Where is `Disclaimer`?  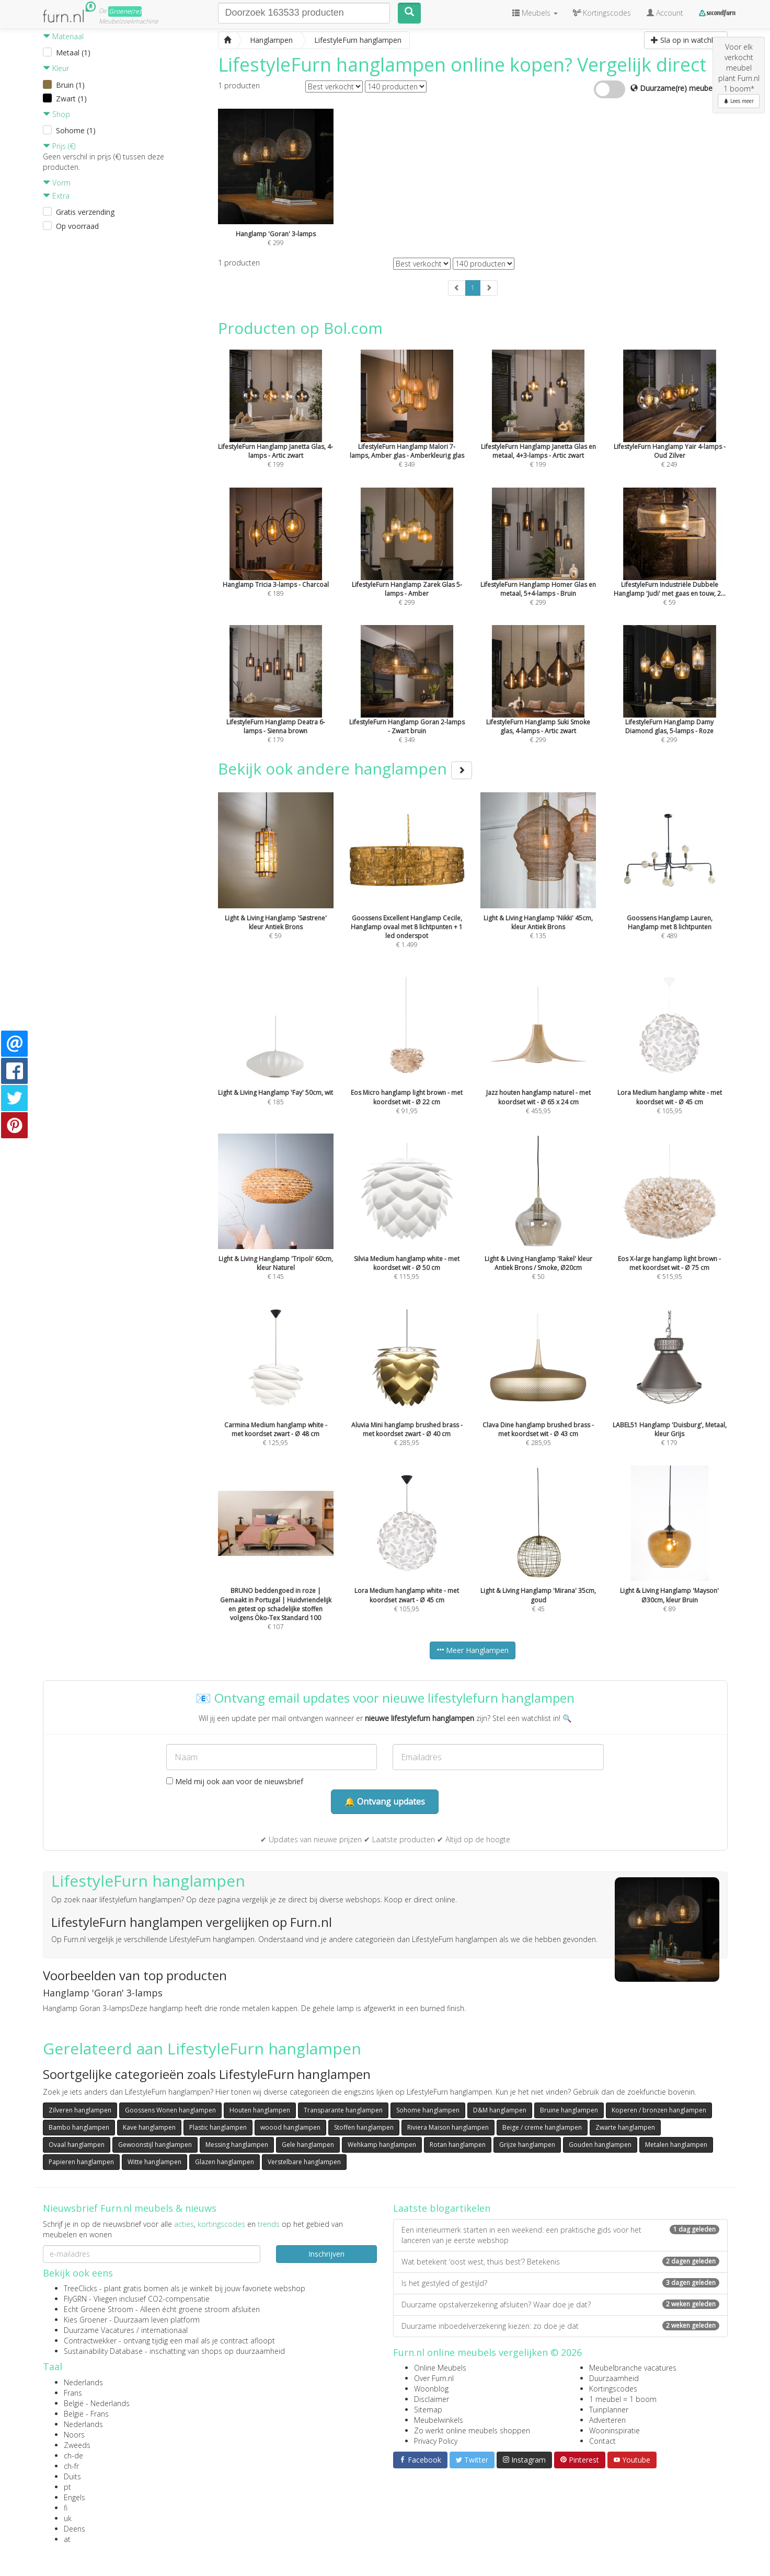
Disclaimer is located at coordinates (431, 2399).